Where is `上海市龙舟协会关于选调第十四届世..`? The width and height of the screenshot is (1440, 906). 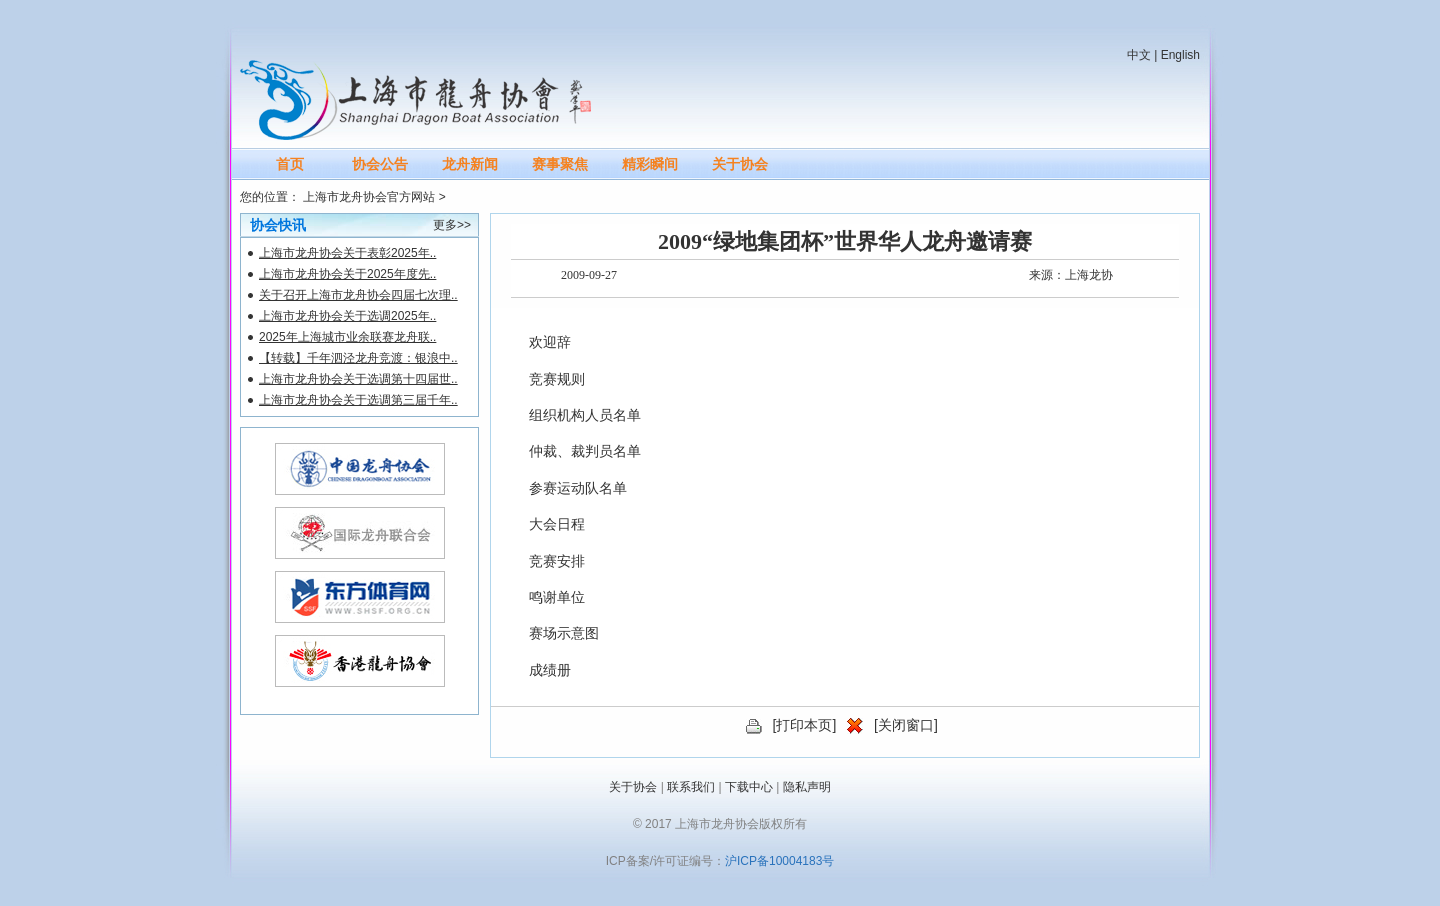
上海市龙舟协会关于选调第十四届世.. is located at coordinates (358, 379).